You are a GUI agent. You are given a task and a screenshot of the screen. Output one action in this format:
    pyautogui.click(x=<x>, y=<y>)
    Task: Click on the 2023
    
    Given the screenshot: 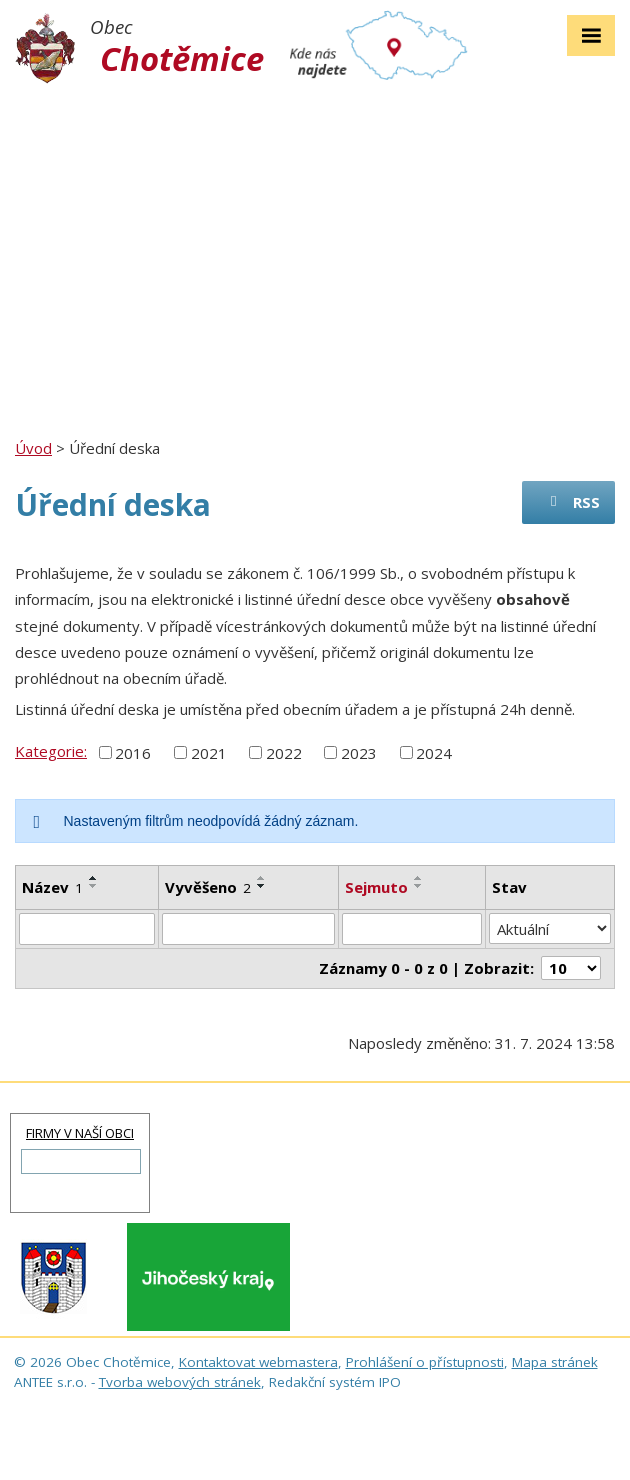 What is the action you would take?
    pyautogui.click(x=359, y=752)
    